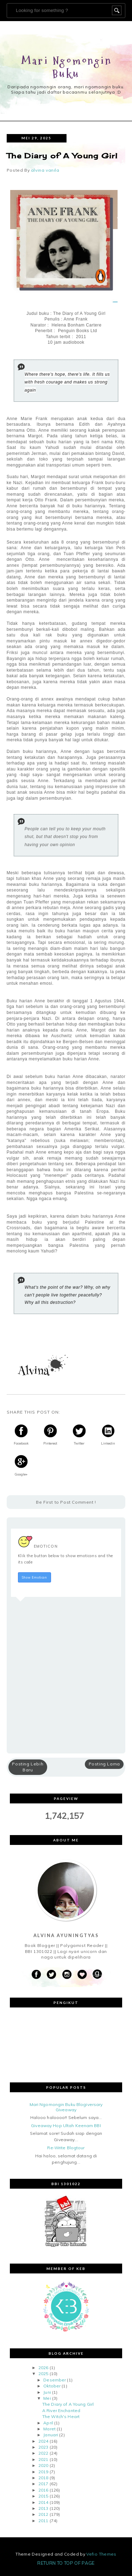 The width and height of the screenshot is (132, 2576). What do you see at coordinates (48, 2422) in the screenshot?
I see `April` at bounding box center [48, 2422].